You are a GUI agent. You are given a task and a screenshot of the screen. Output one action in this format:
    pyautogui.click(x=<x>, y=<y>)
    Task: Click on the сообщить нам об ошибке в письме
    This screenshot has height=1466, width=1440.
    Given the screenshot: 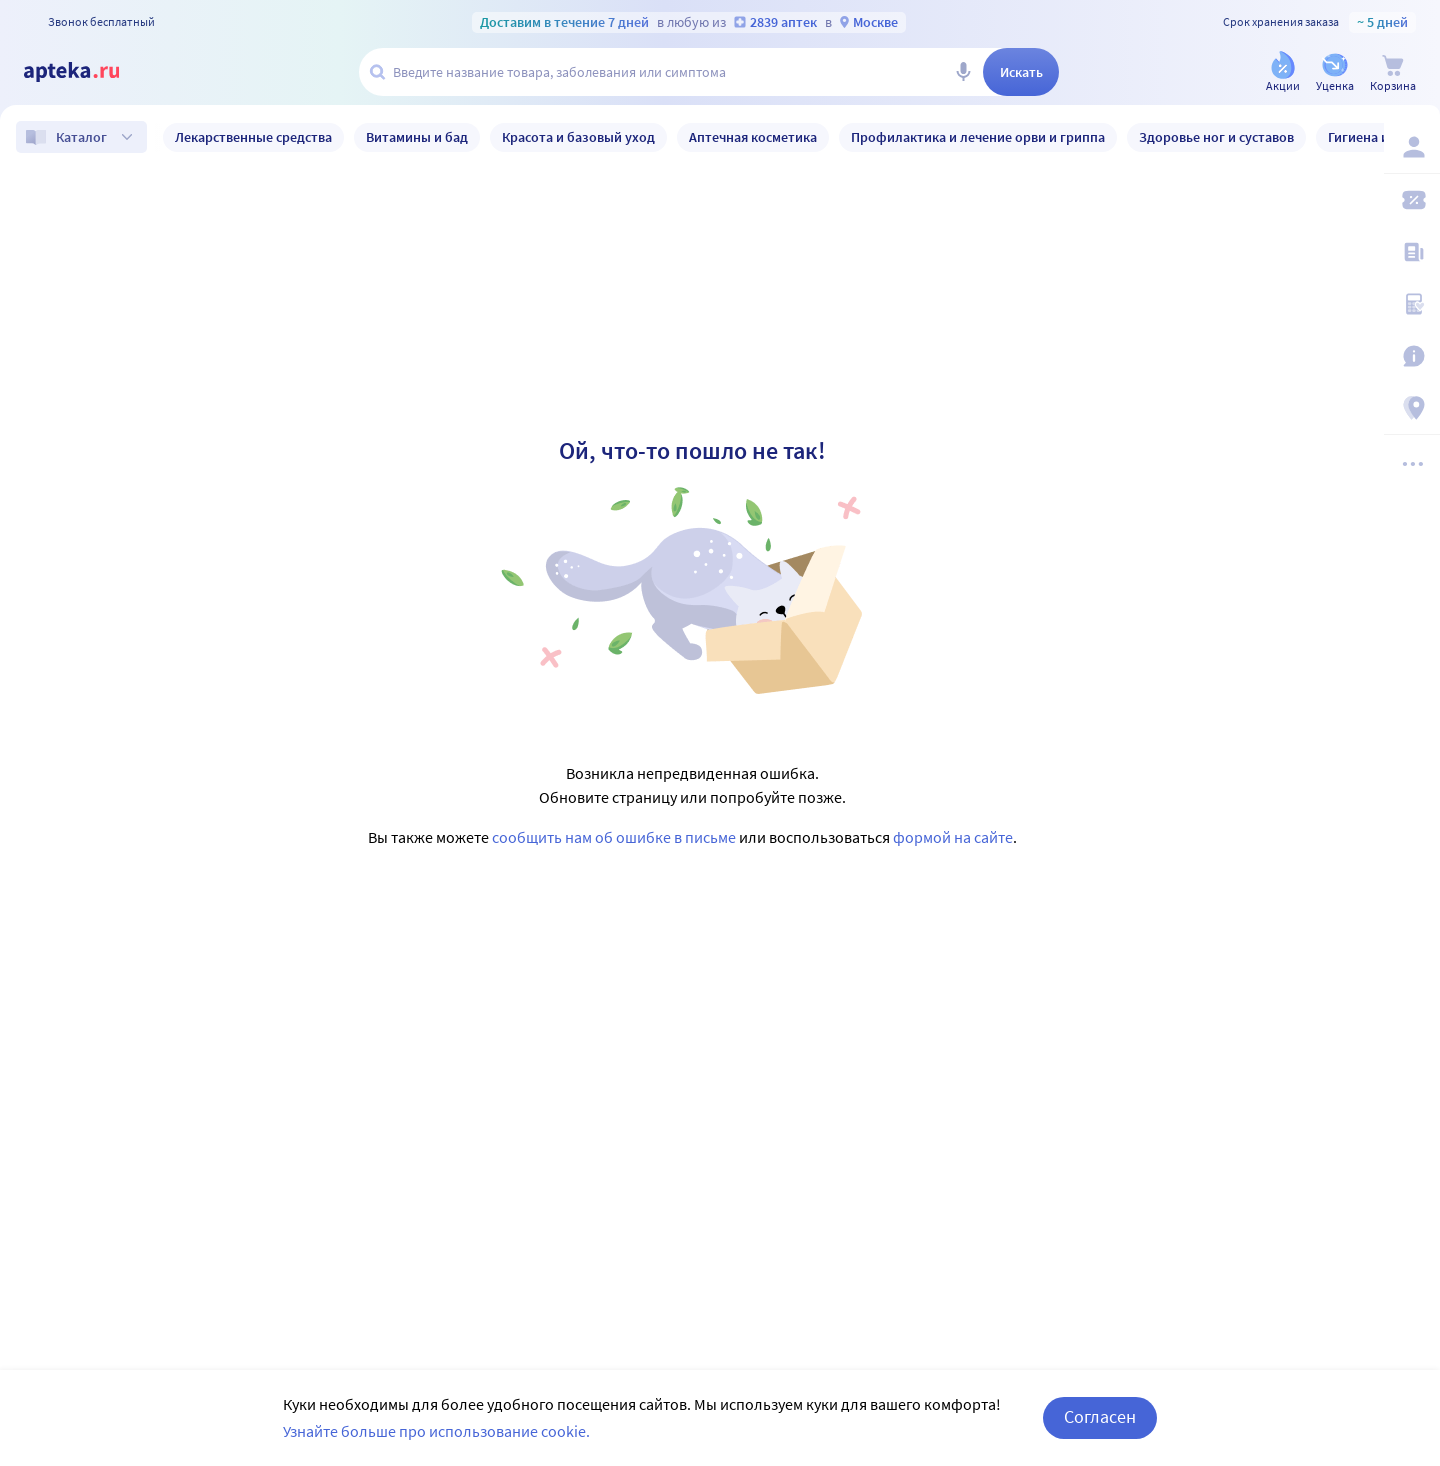 What is the action you would take?
    pyautogui.click(x=614, y=837)
    